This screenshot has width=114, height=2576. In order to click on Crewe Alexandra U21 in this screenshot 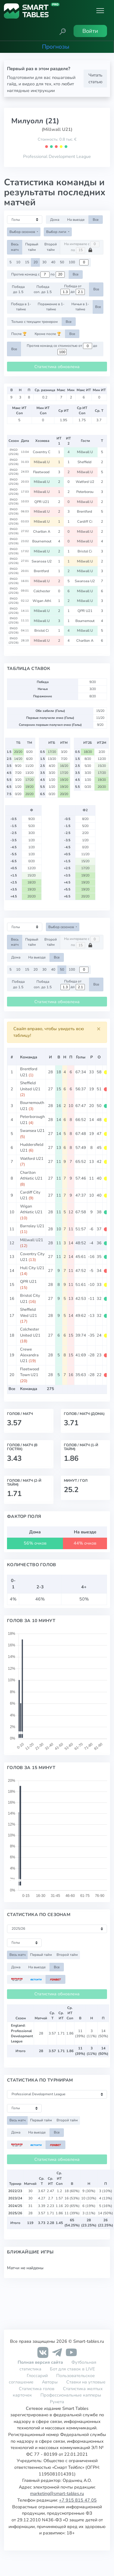, I will do `click(29, 1355)`.